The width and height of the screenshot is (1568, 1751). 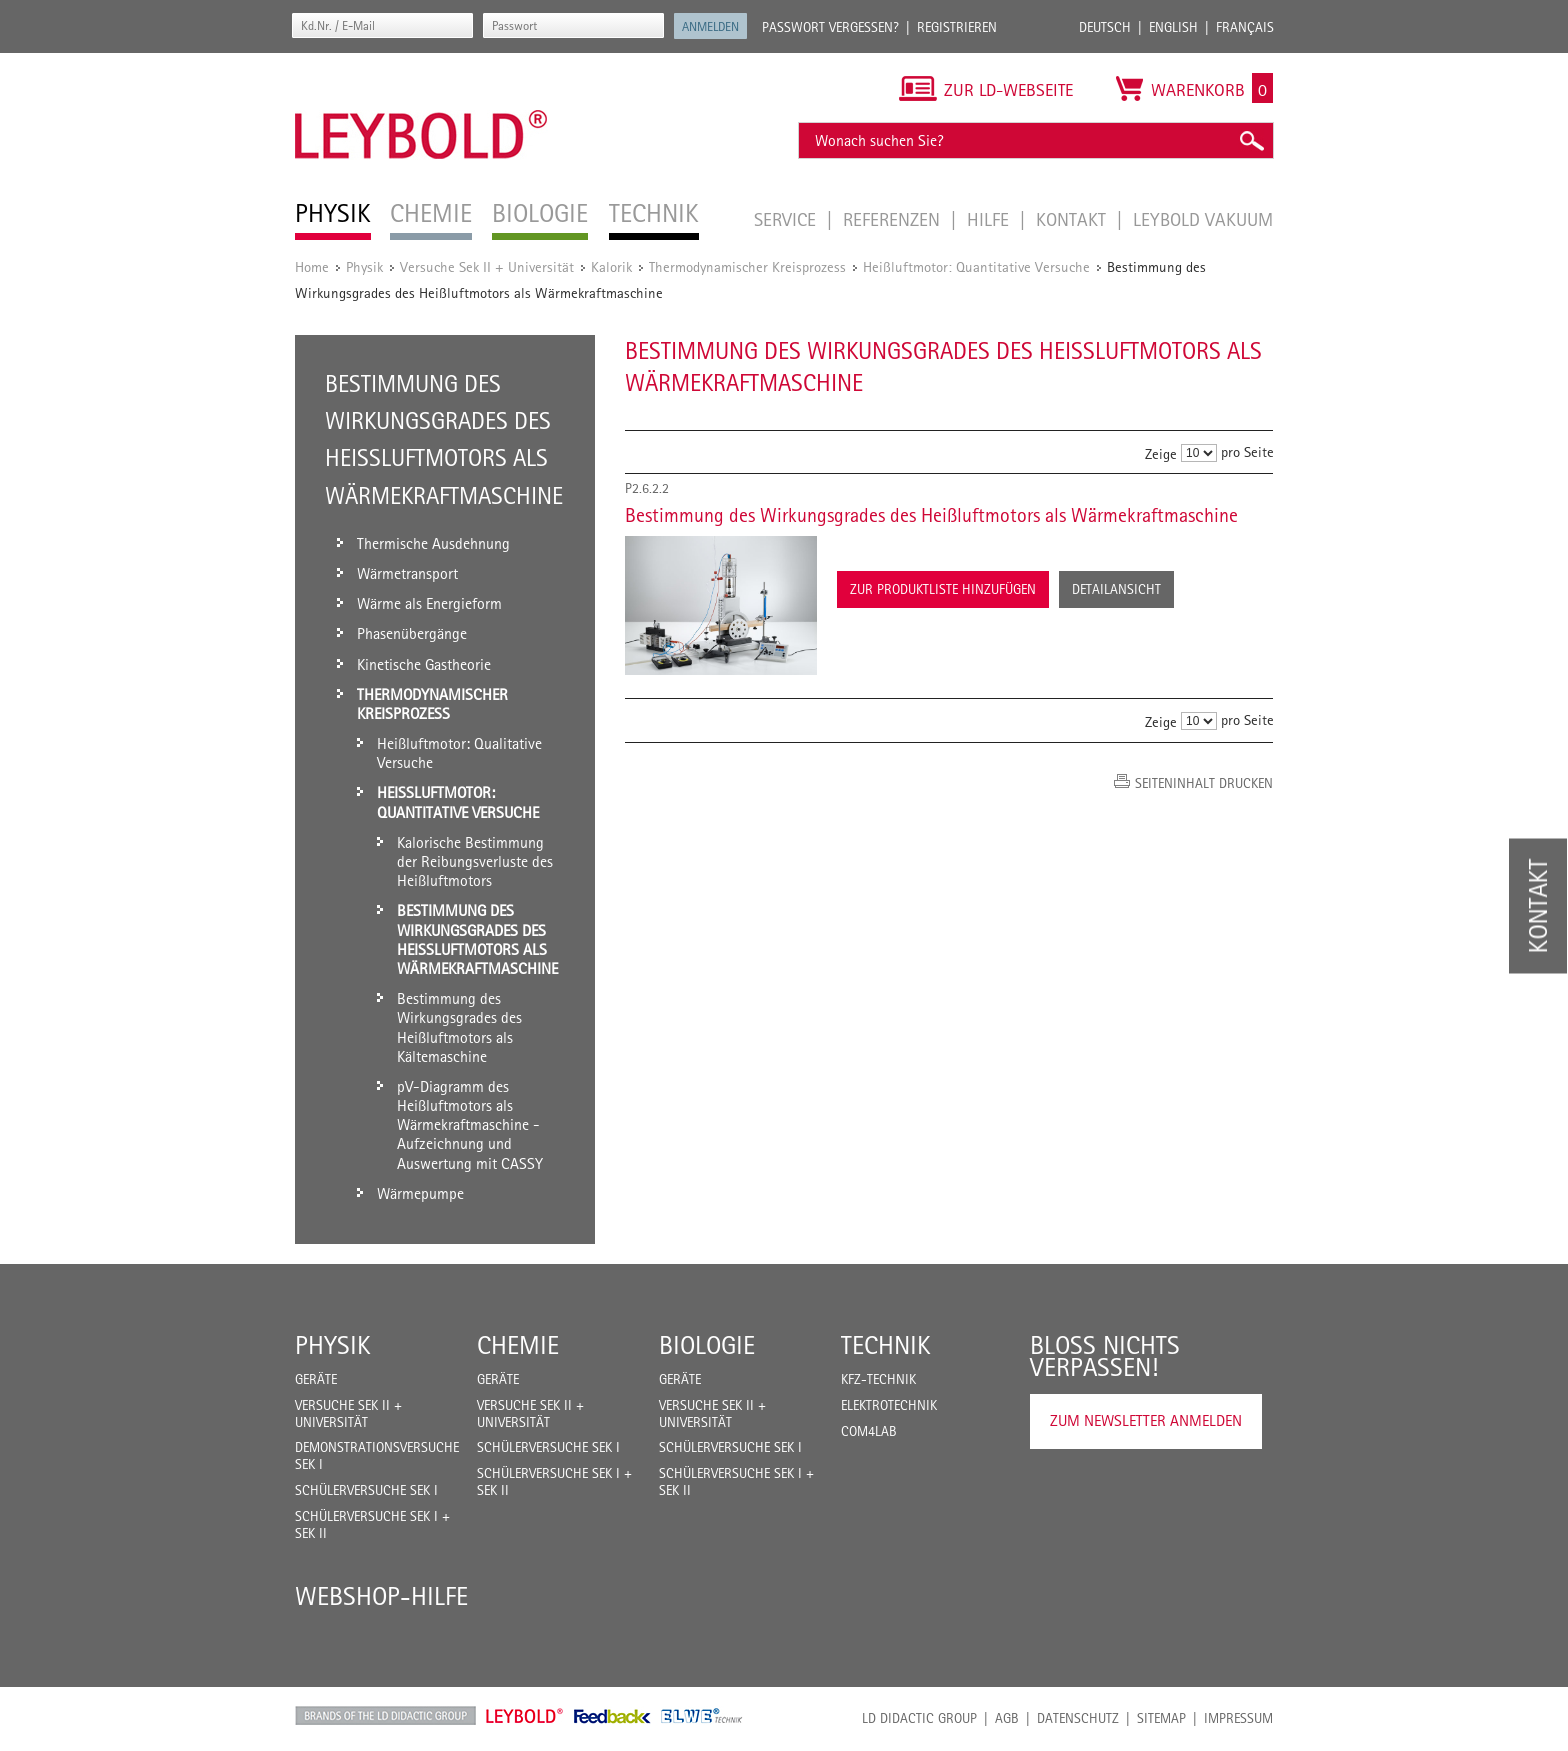 I want to click on Referenzen, so click(x=894, y=219).